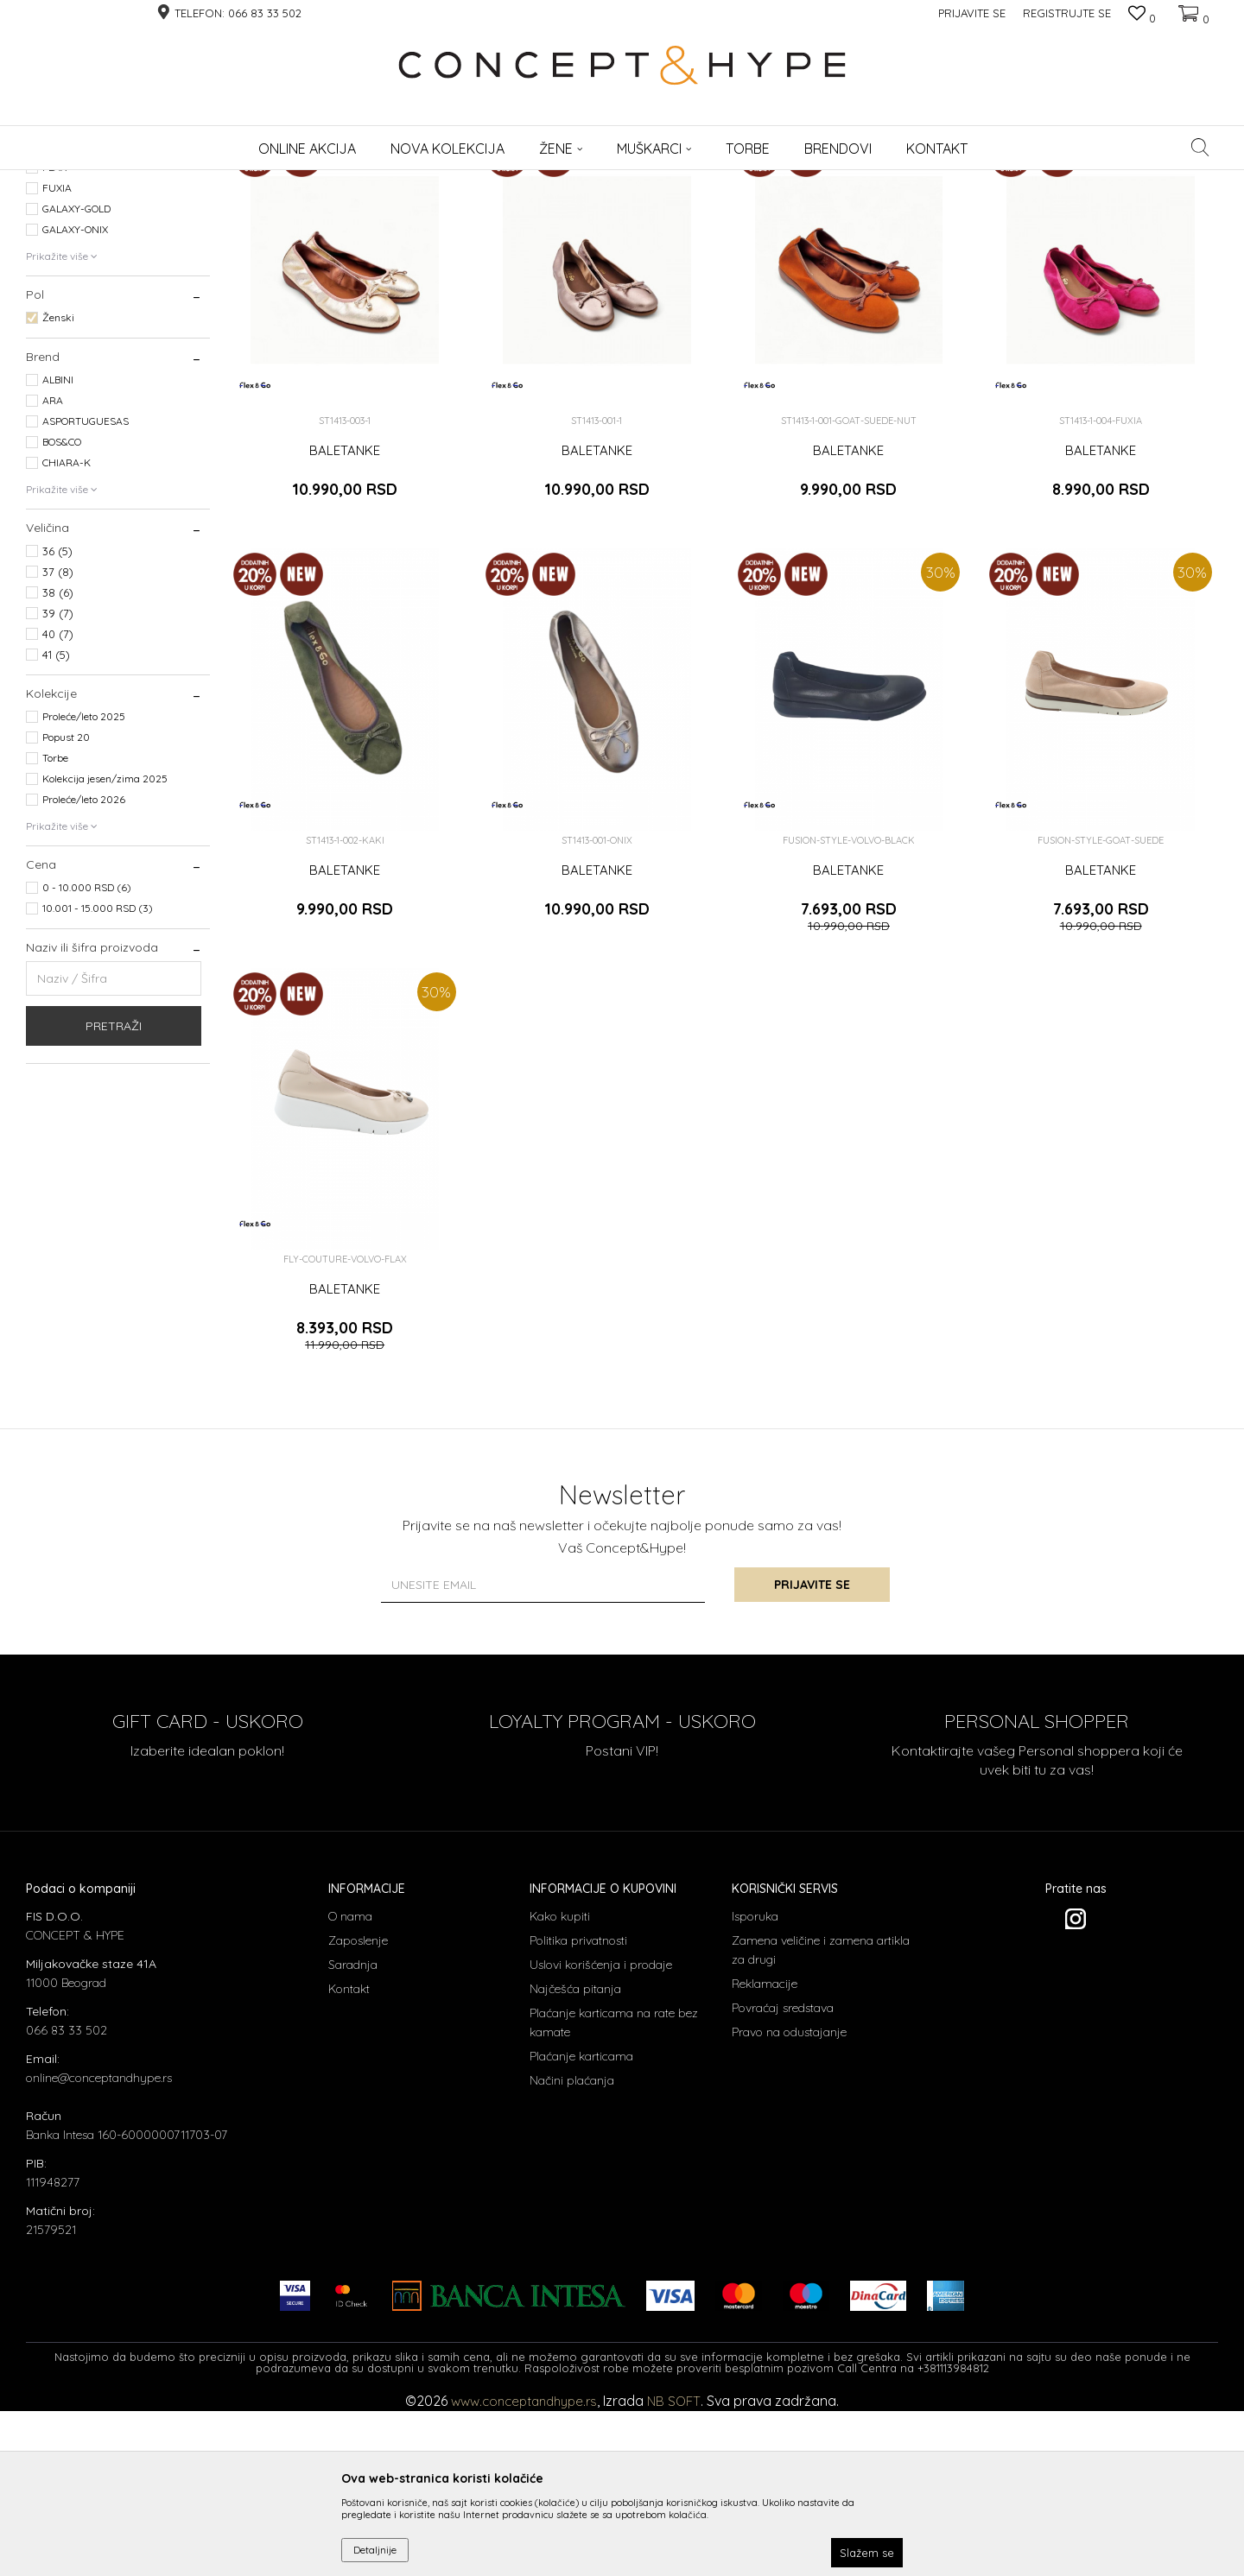  I want to click on Kolekcija jesen/zima 2025, so click(105, 948).